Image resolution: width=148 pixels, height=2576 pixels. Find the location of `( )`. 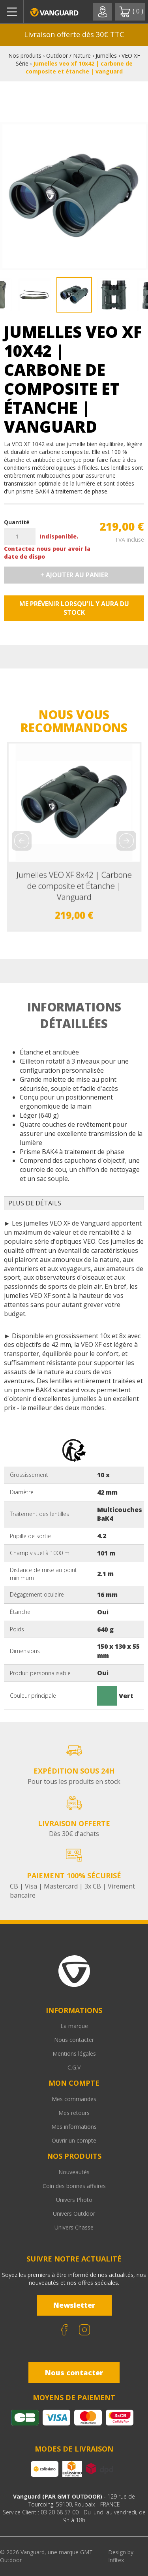

( ) is located at coordinates (131, 12).